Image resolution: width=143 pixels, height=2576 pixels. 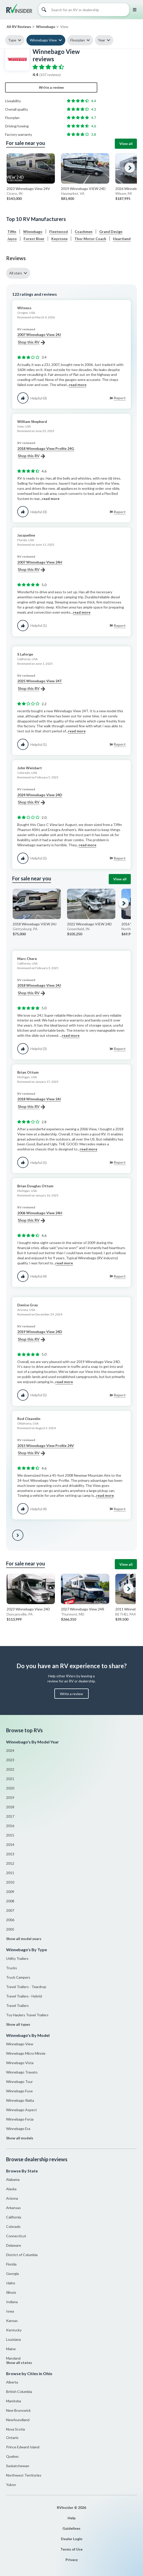 What do you see at coordinates (13, 2358) in the screenshot?
I see `Maryland` at bounding box center [13, 2358].